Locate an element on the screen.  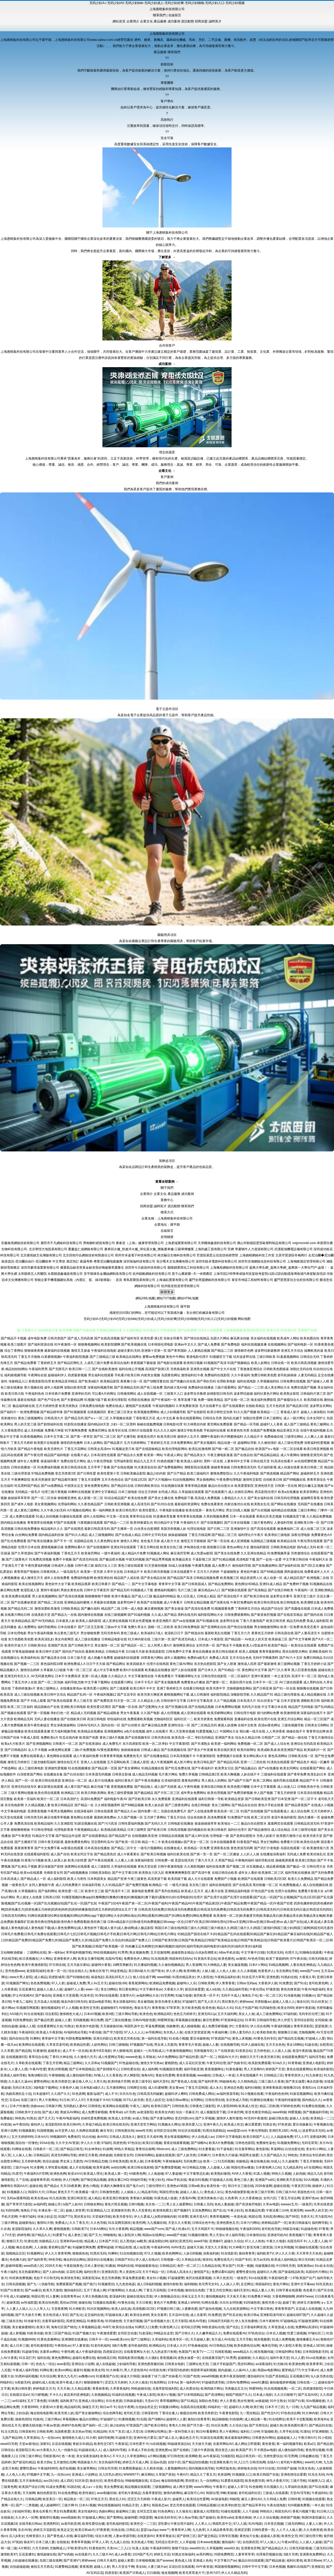
午夜男女视频网站 is located at coordinates (60, 1811).